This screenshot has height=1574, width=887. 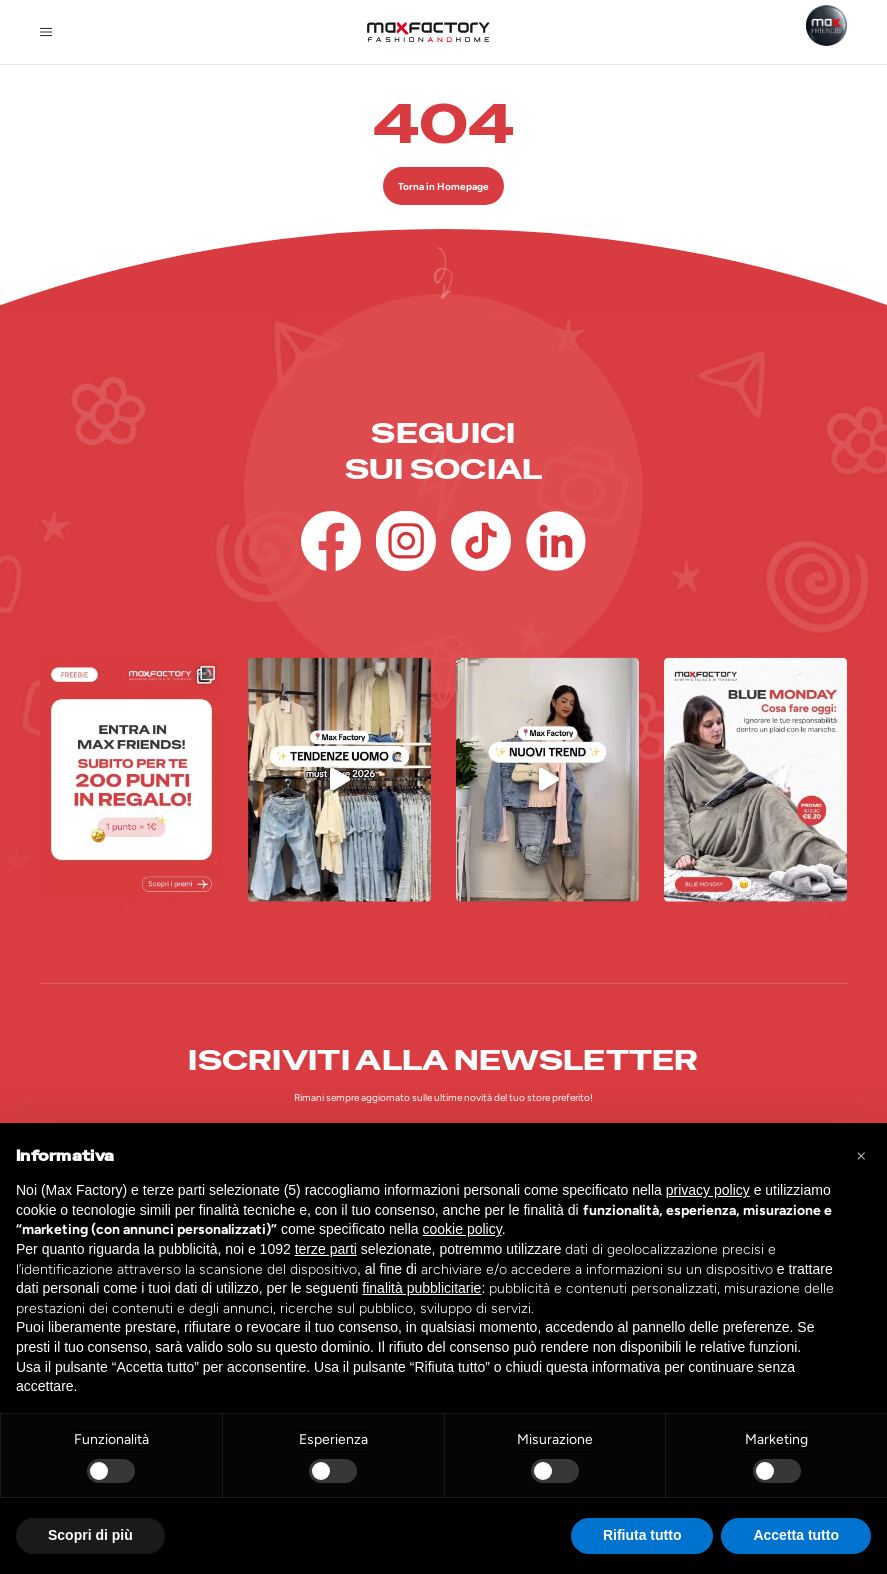 I want to click on [Facebook], so click(x=331, y=541).